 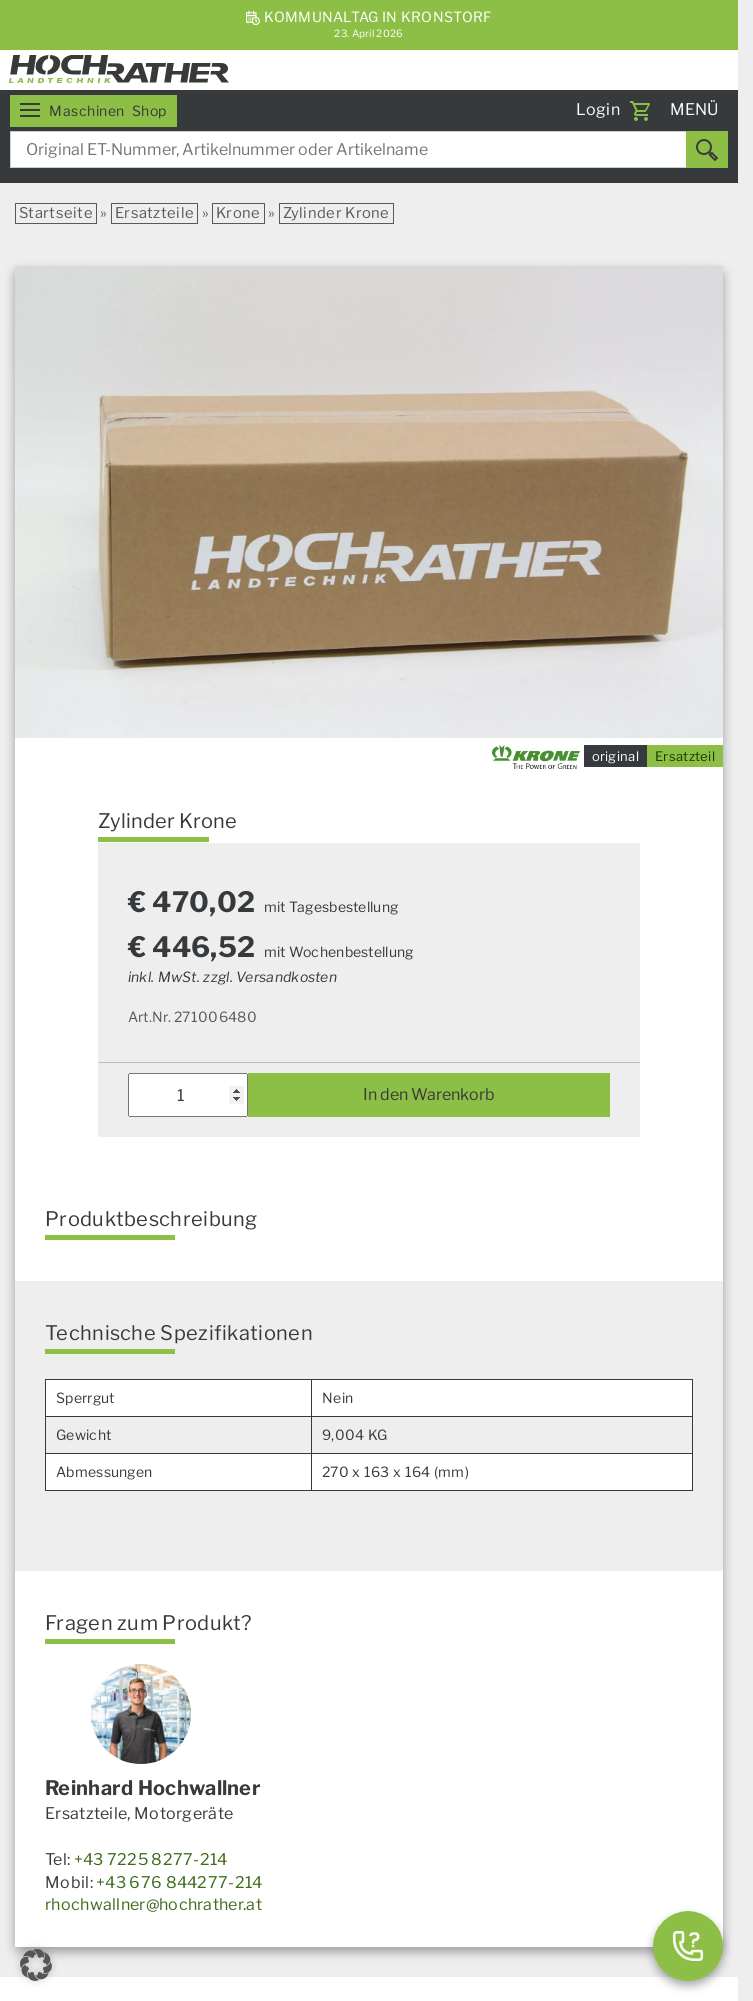 I want to click on rhochwallner@hochrather.at, so click(x=153, y=1904).